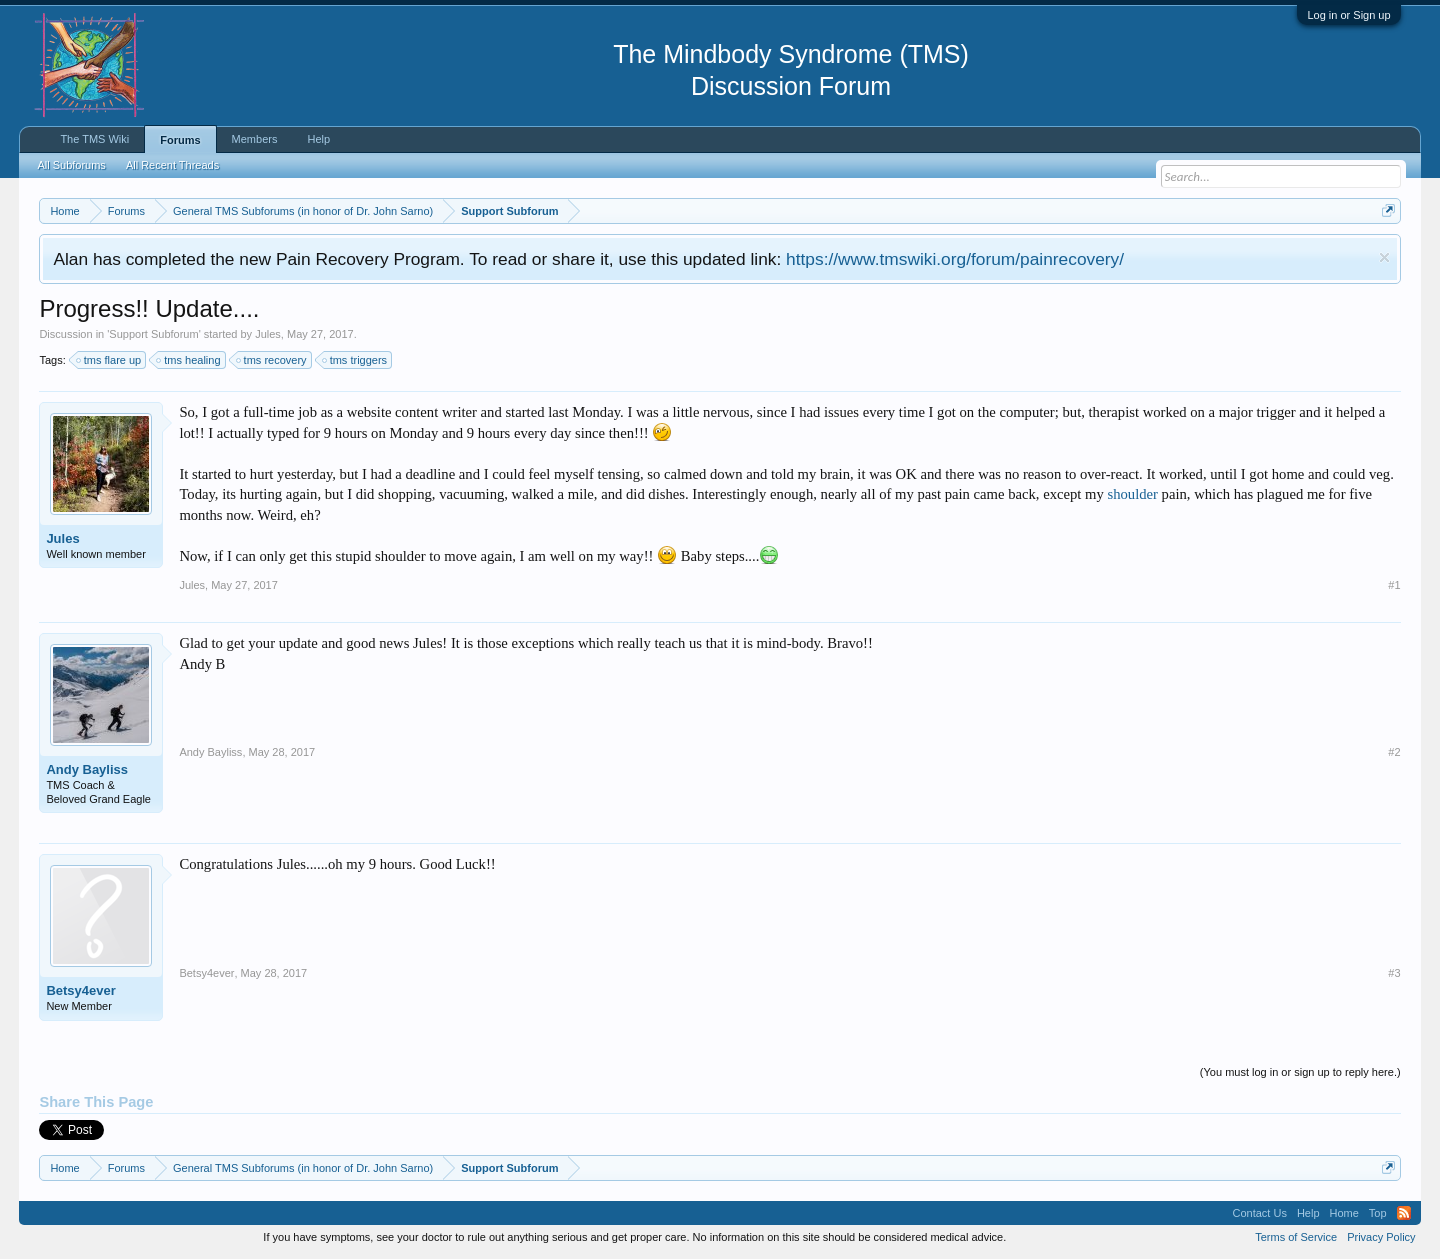 The height and width of the screenshot is (1259, 1440). What do you see at coordinates (189, 360) in the screenshot?
I see `tms healing` at bounding box center [189, 360].